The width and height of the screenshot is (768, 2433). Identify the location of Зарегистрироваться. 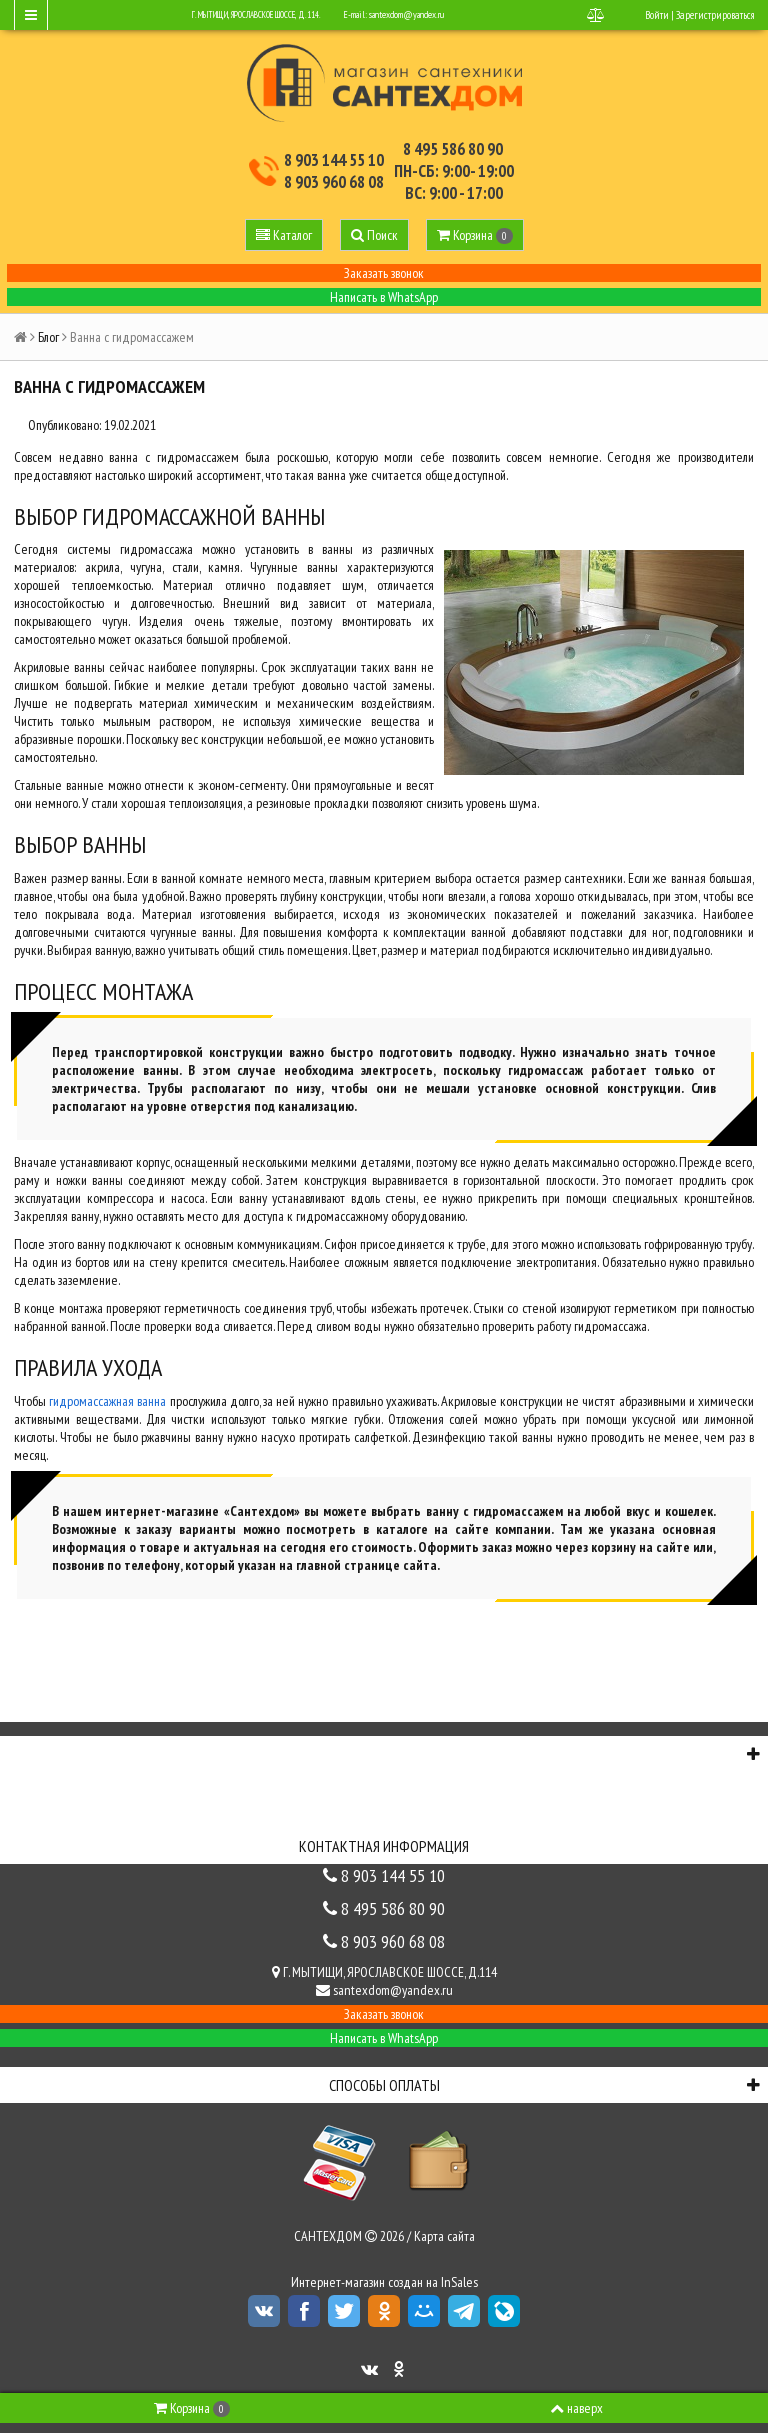
(715, 15).